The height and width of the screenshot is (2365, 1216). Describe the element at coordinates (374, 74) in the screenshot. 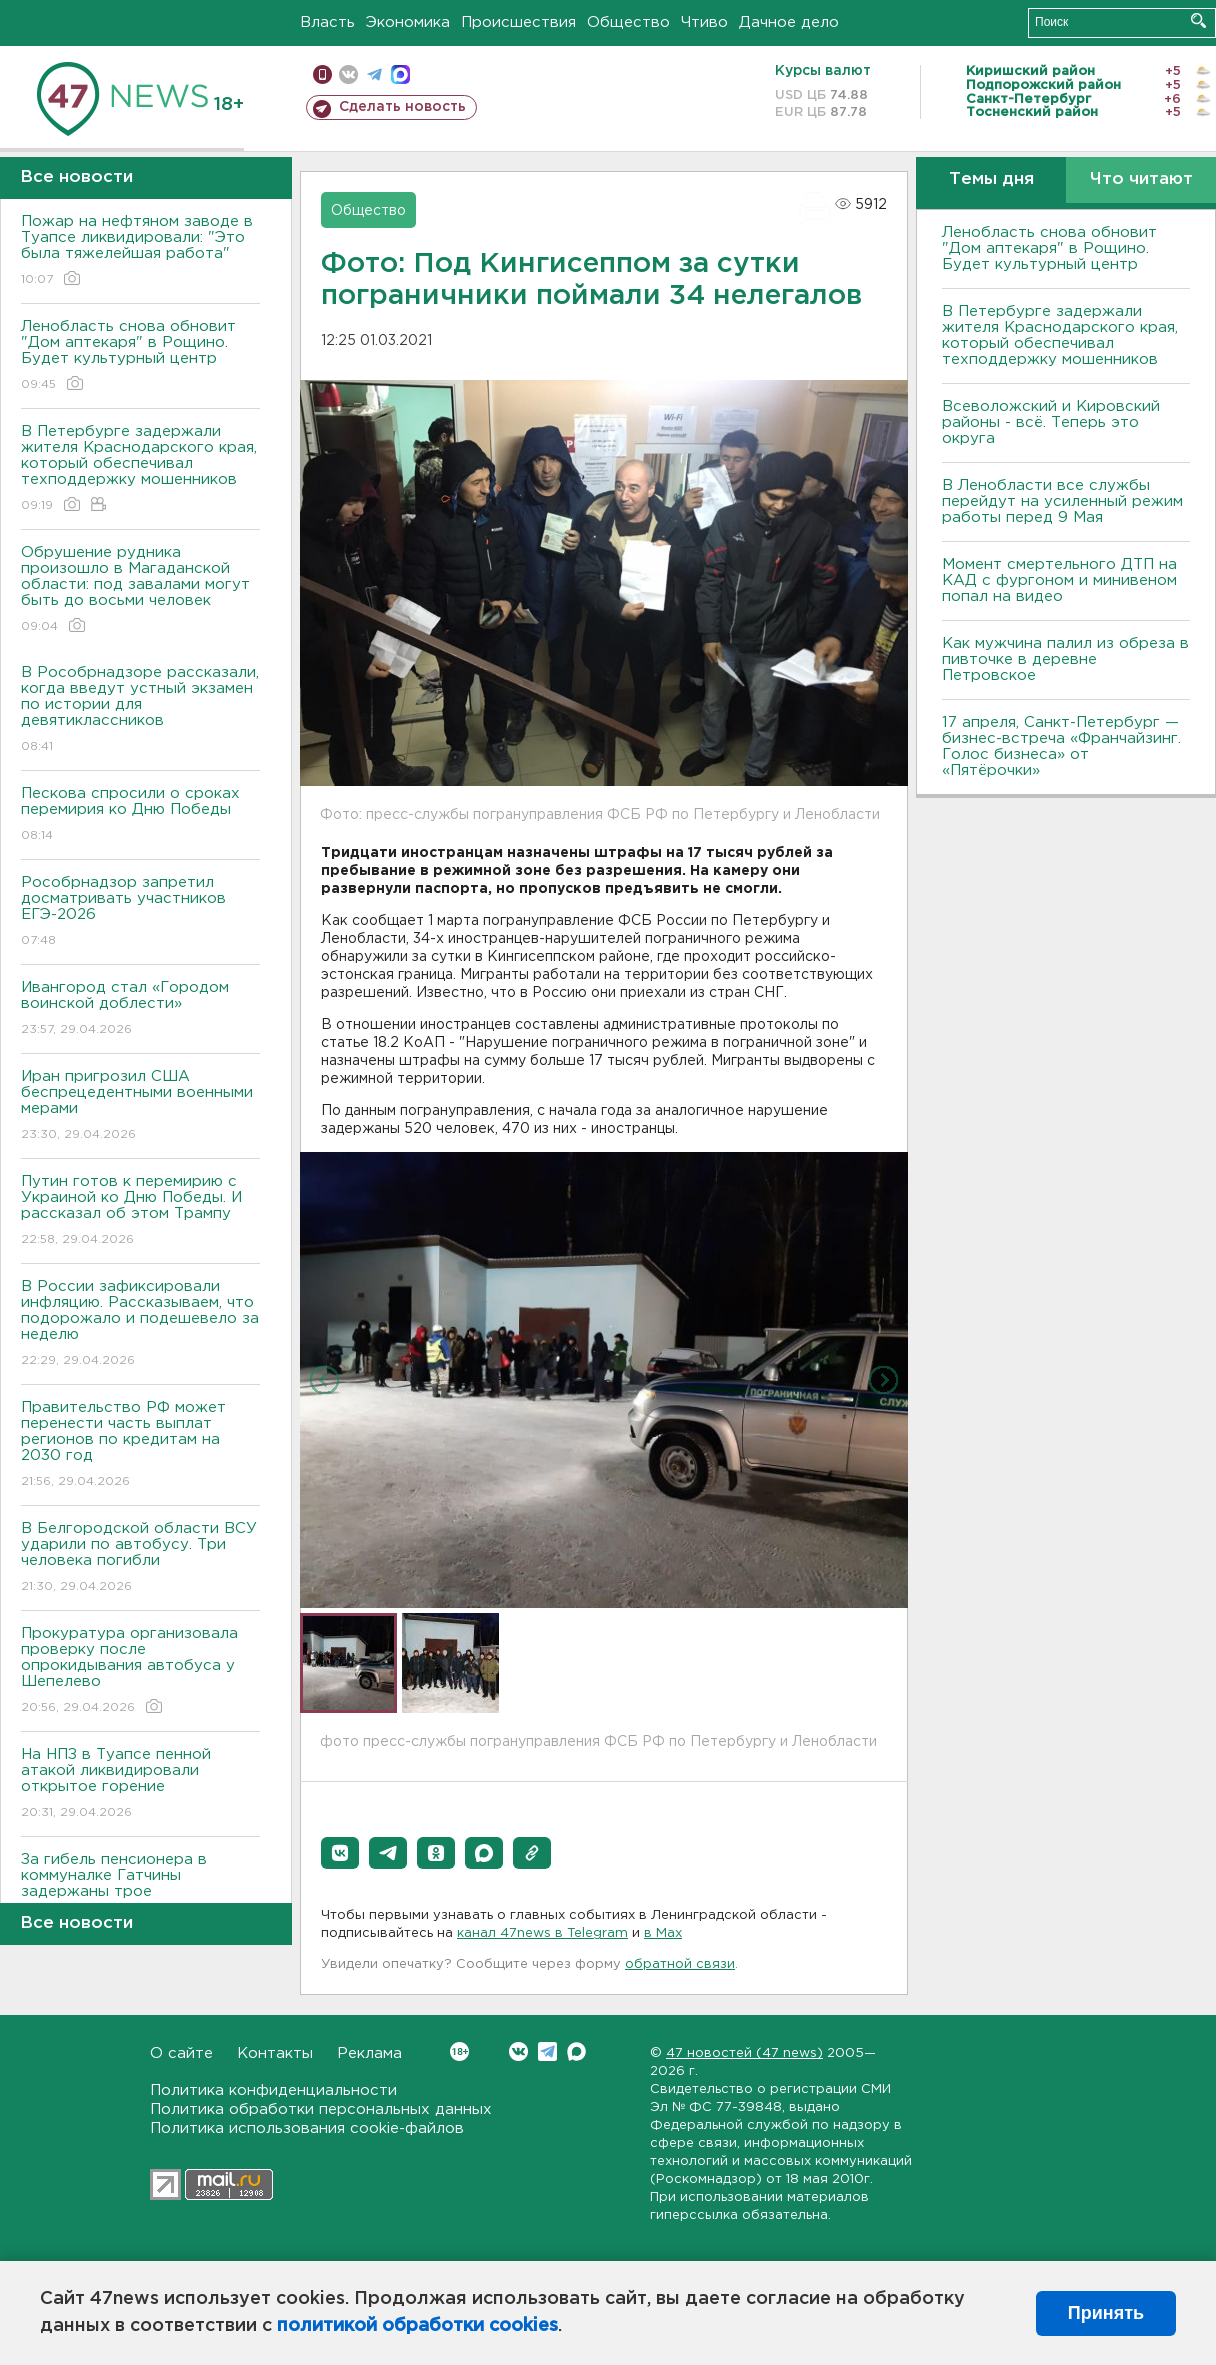

I see `телеграм` at that location.